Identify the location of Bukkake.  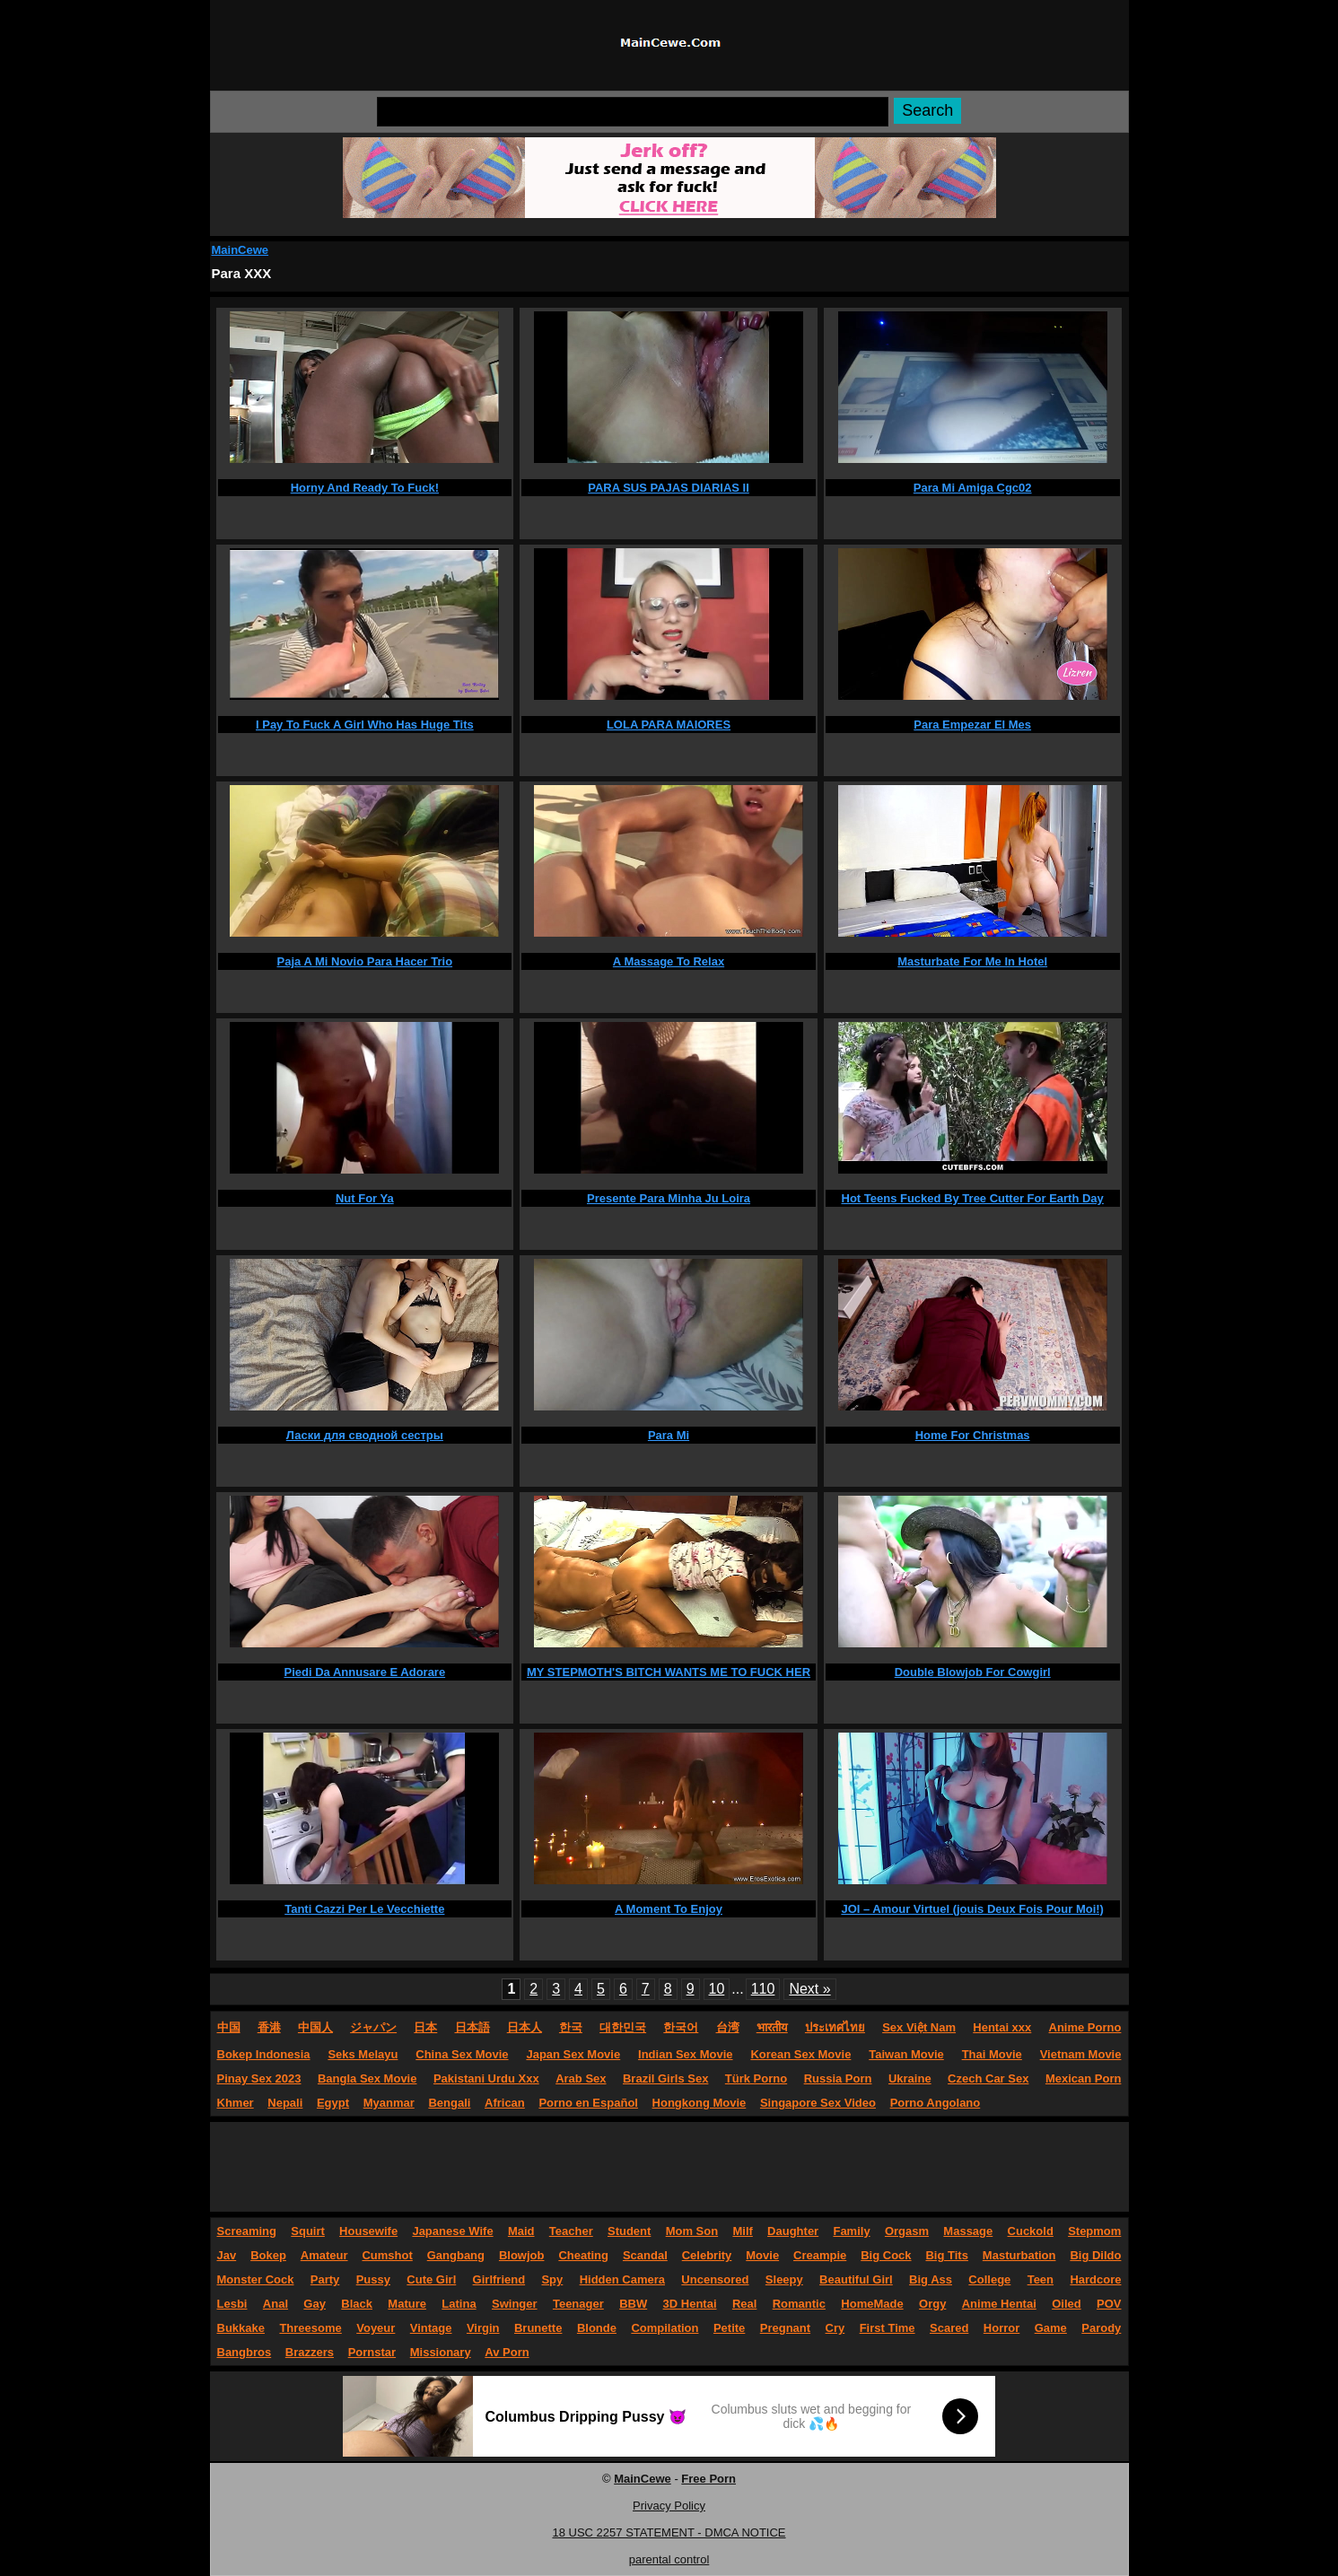
(241, 2328).